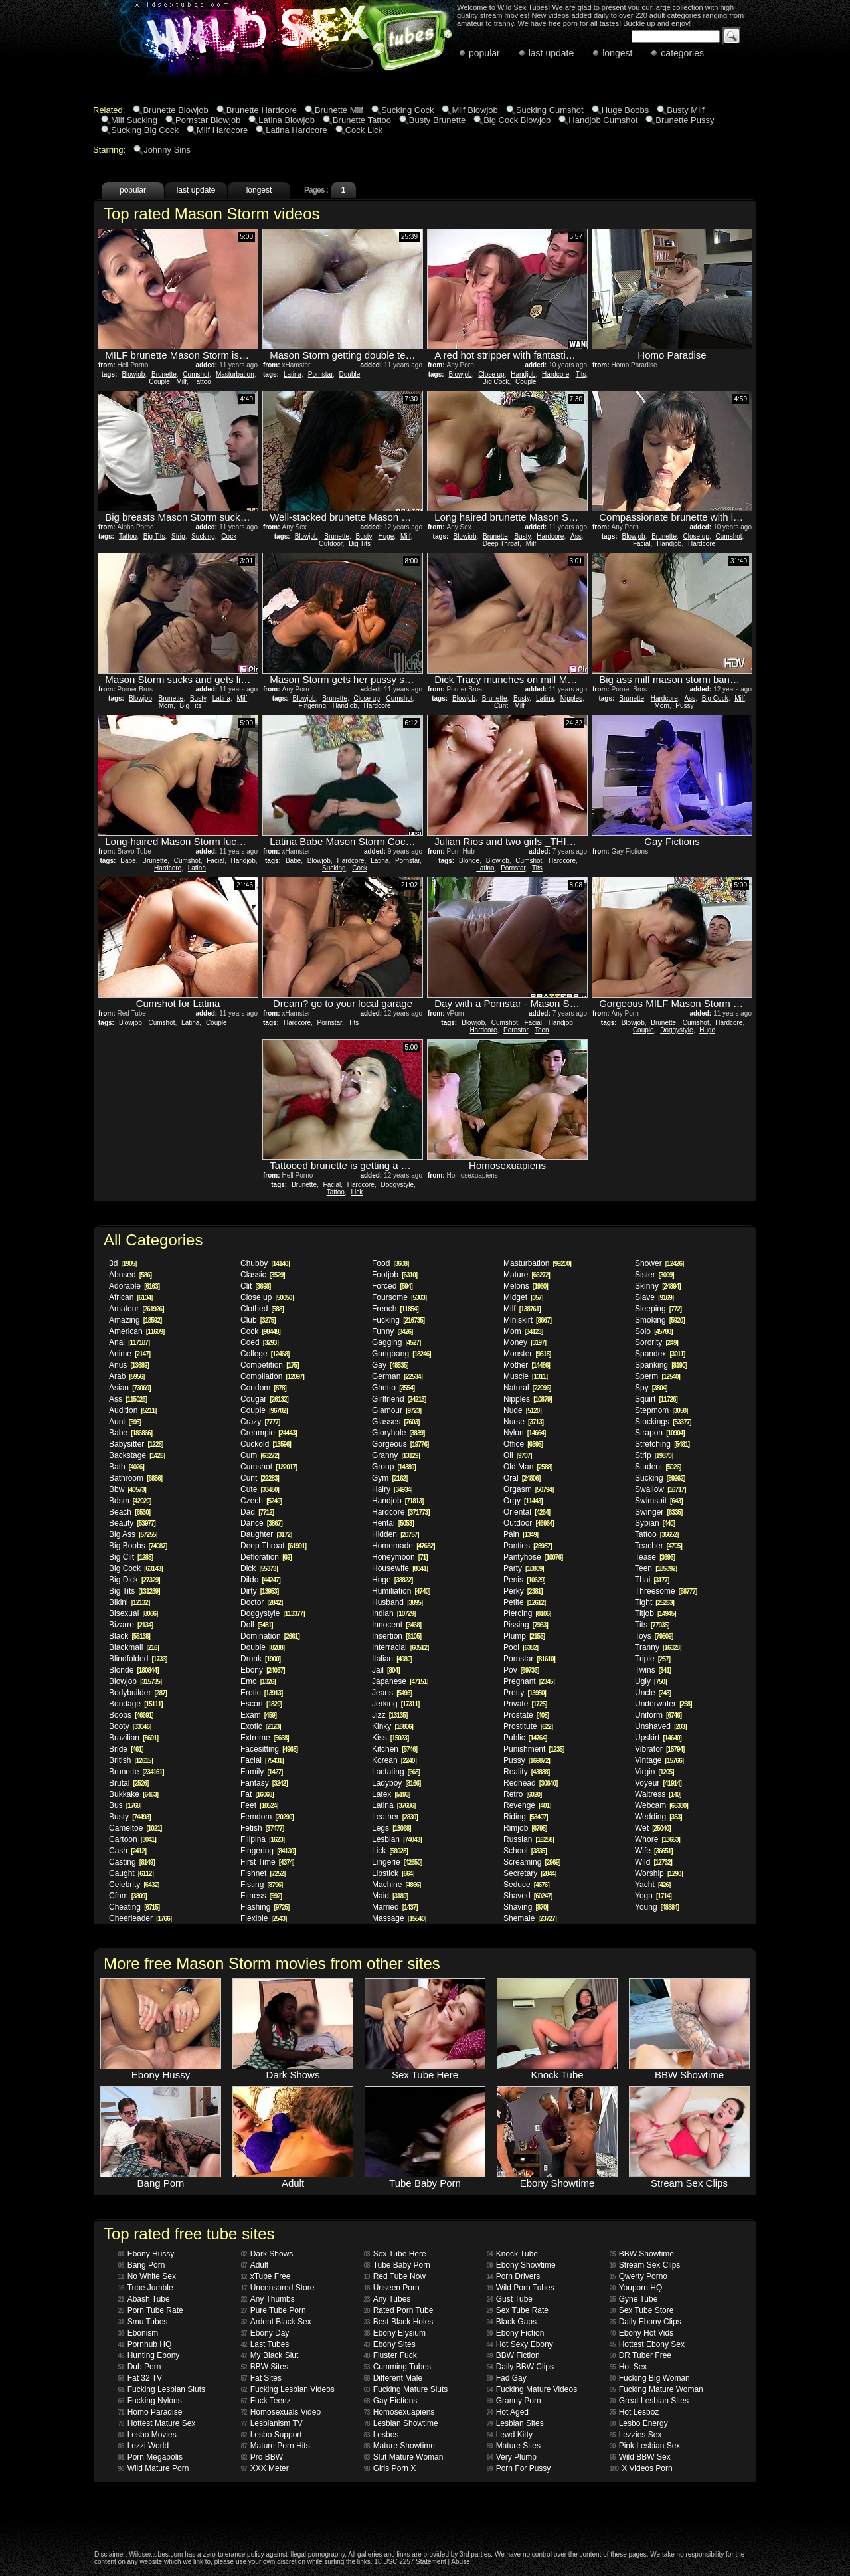  I want to click on Penis, so click(524, 1579).